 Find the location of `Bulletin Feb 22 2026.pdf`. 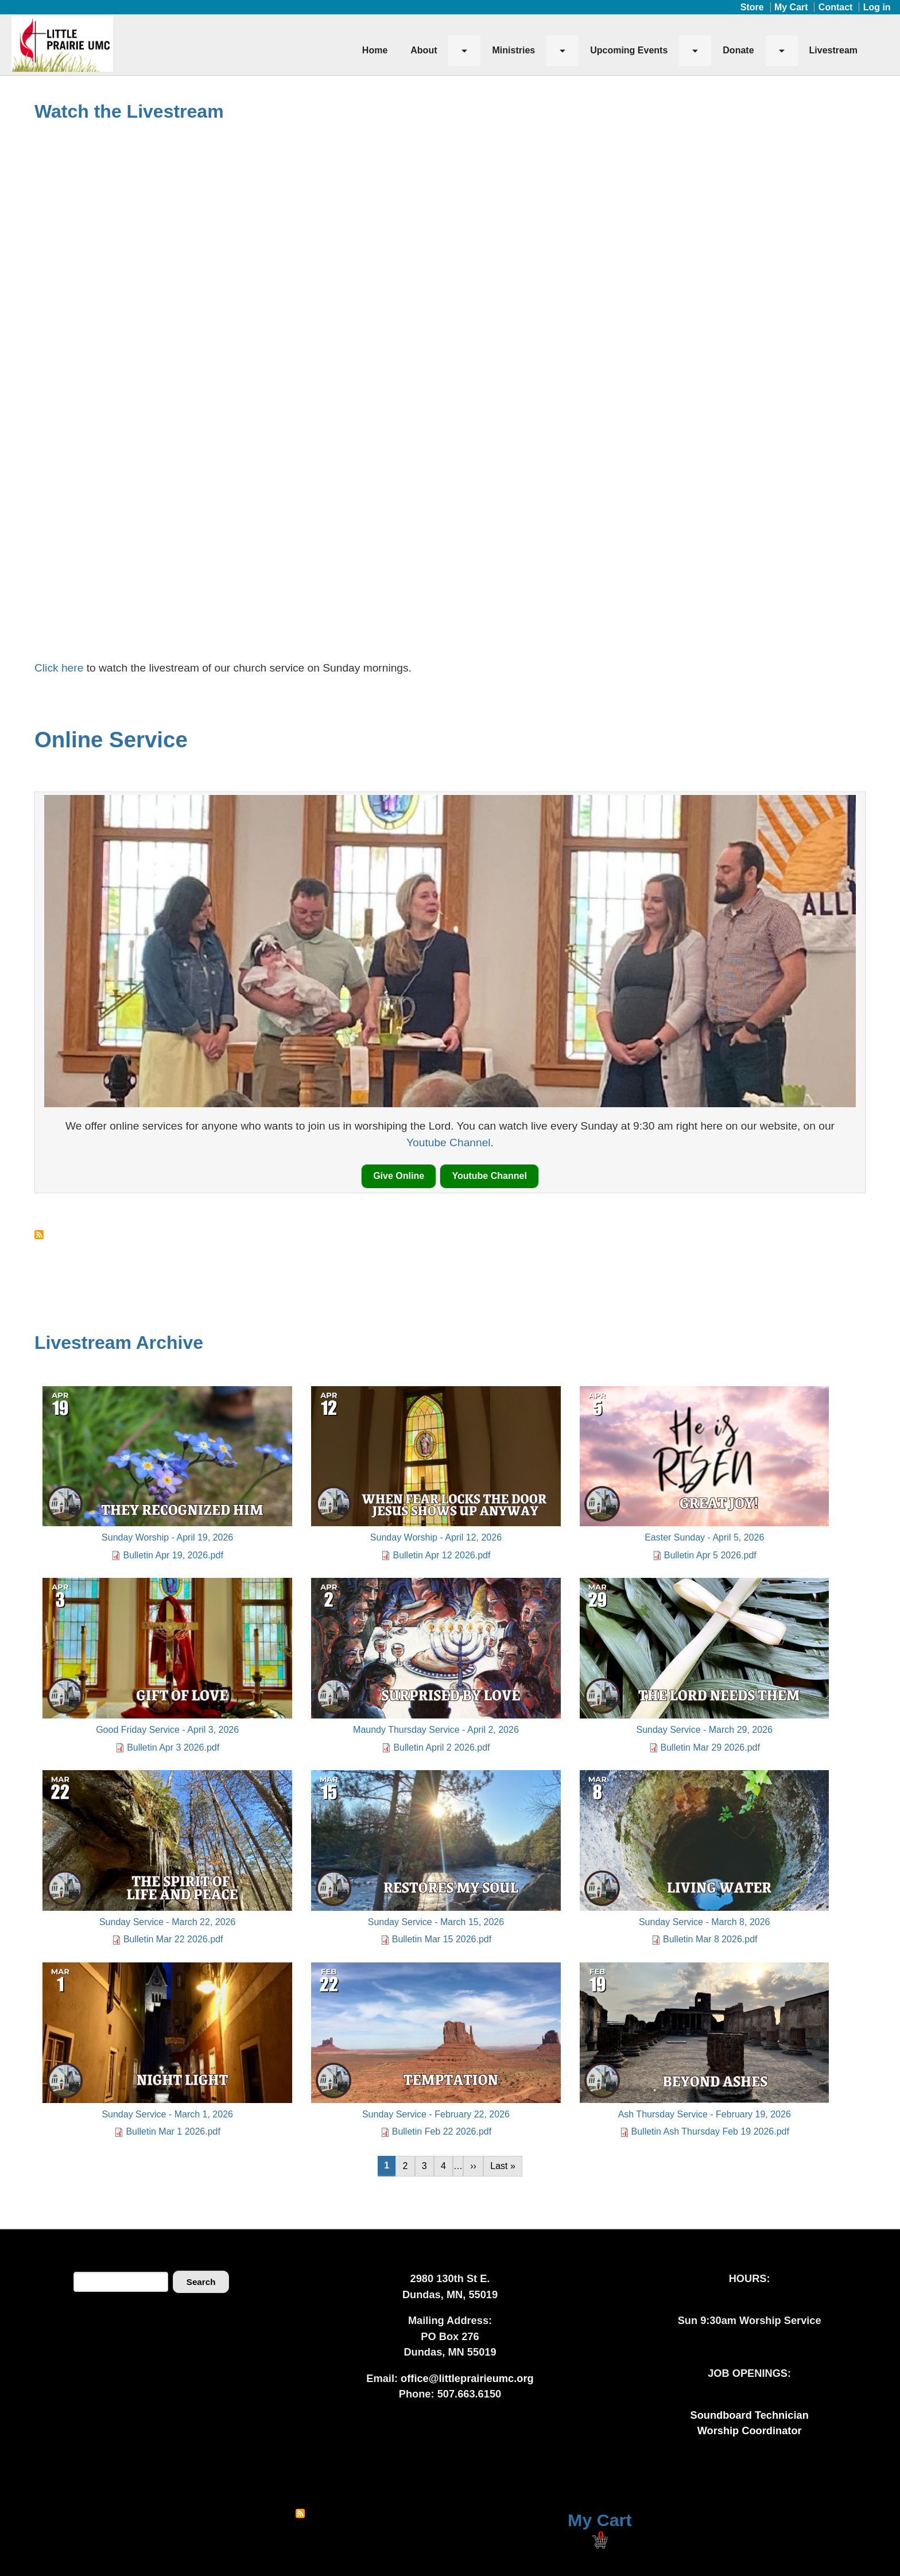

Bulletin Feb 22 2026.pdf is located at coordinates (441, 2131).